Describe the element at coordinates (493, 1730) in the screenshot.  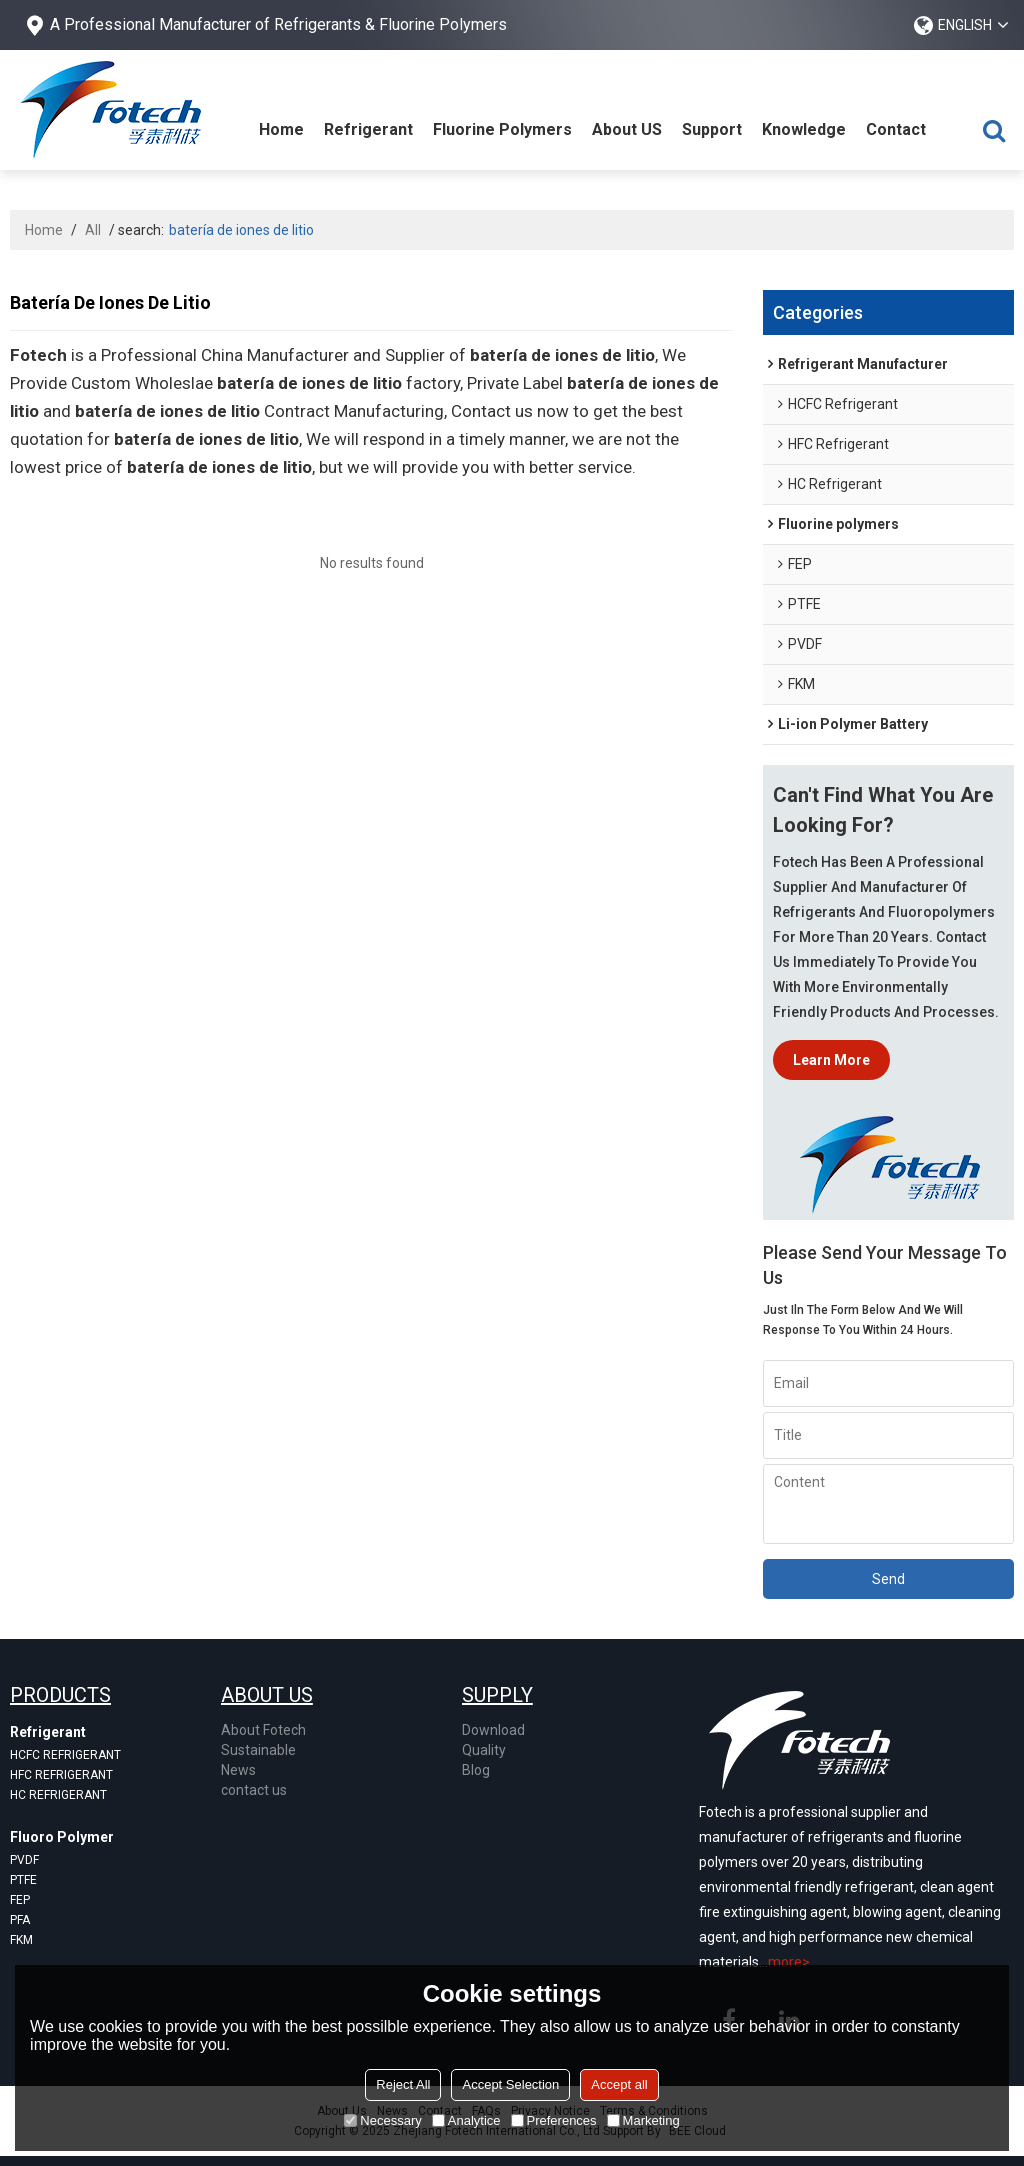
I see `Download` at that location.